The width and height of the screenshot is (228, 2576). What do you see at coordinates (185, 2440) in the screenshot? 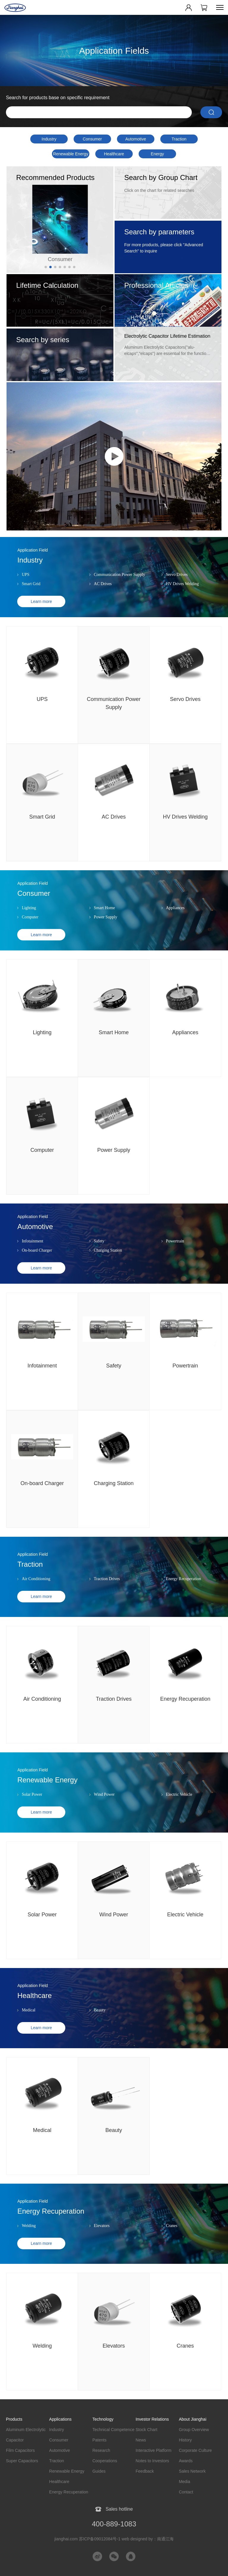
I see `History` at bounding box center [185, 2440].